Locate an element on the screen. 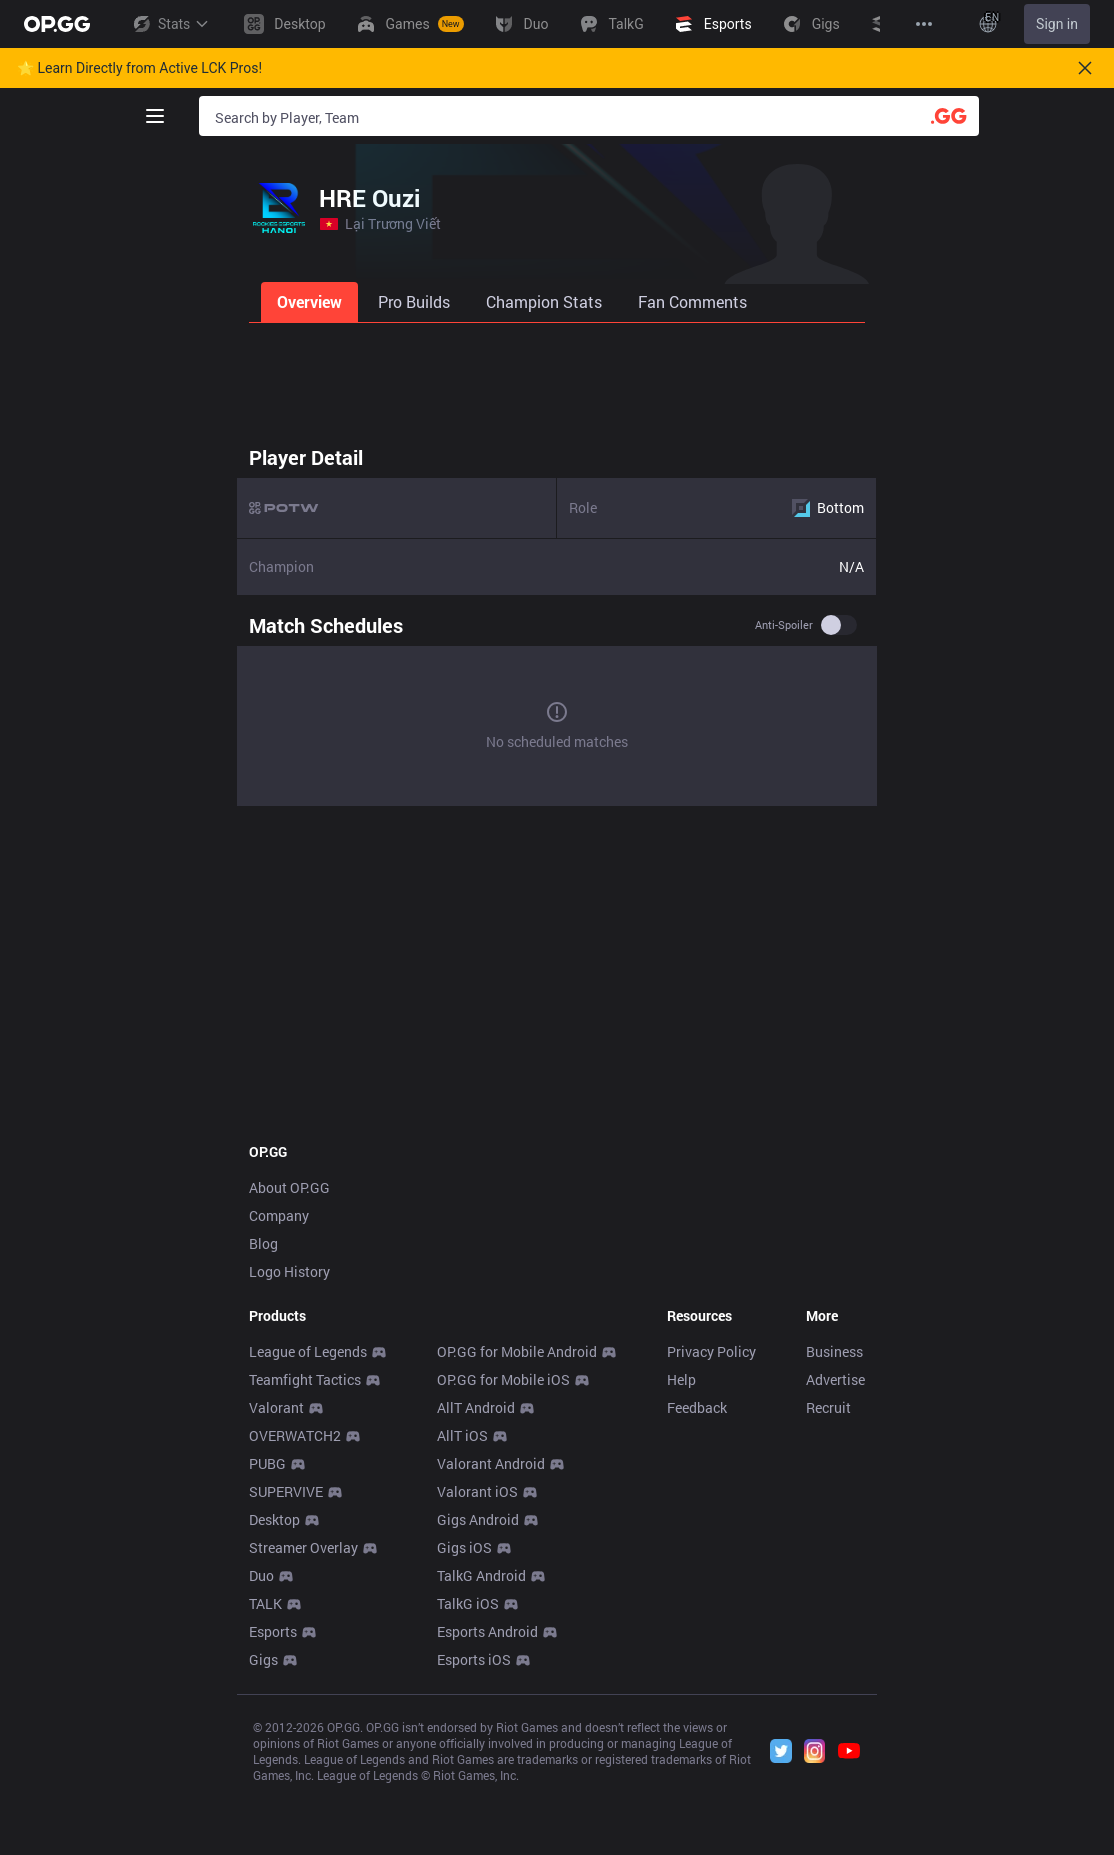  Recruit is located at coordinates (828, 1407).